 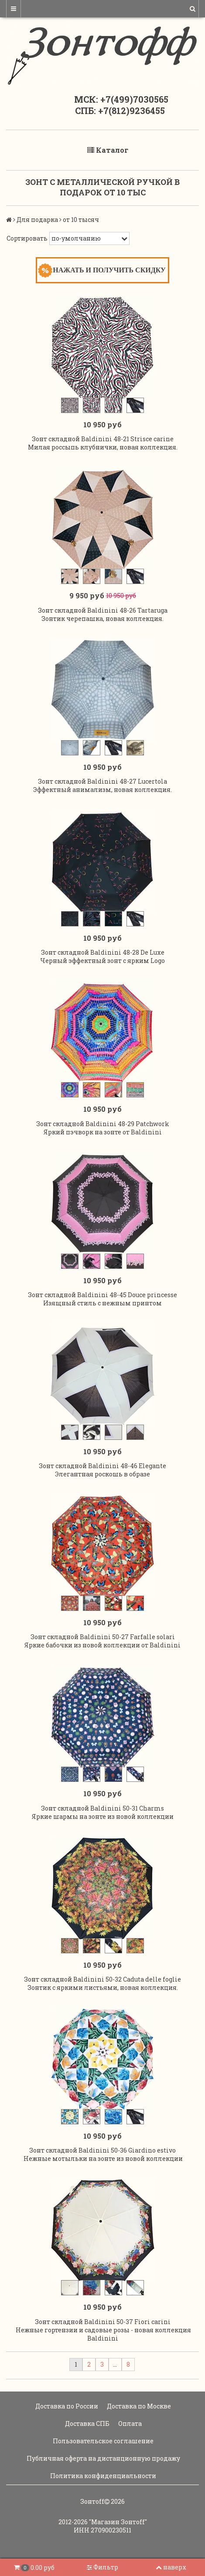 What do you see at coordinates (86, 2423) in the screenshot?
I see `Доставка СПБ` at bounding box center [86, 2423].